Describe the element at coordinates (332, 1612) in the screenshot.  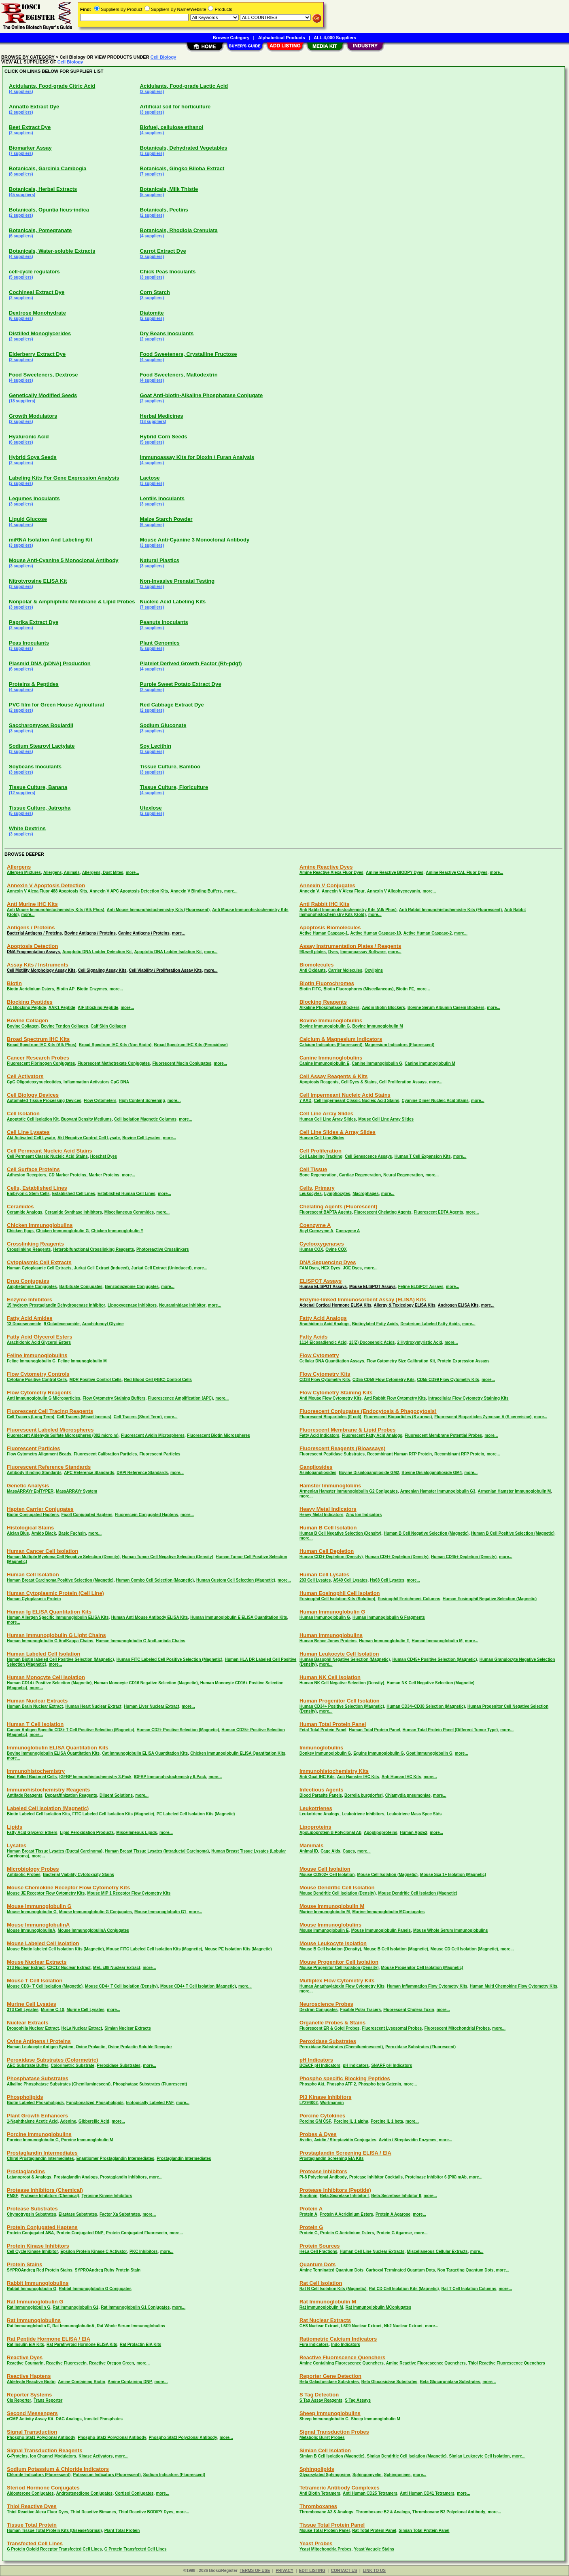
I see `Human Immunoglobulin G` at that location.